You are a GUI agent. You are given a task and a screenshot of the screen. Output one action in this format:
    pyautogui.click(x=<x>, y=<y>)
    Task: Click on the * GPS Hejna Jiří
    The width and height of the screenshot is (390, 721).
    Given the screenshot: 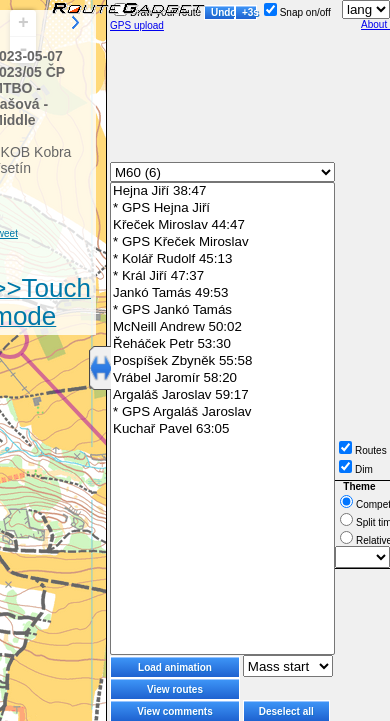 What is the action you would take?
    pyautogui.click(x=222, y=208)
    